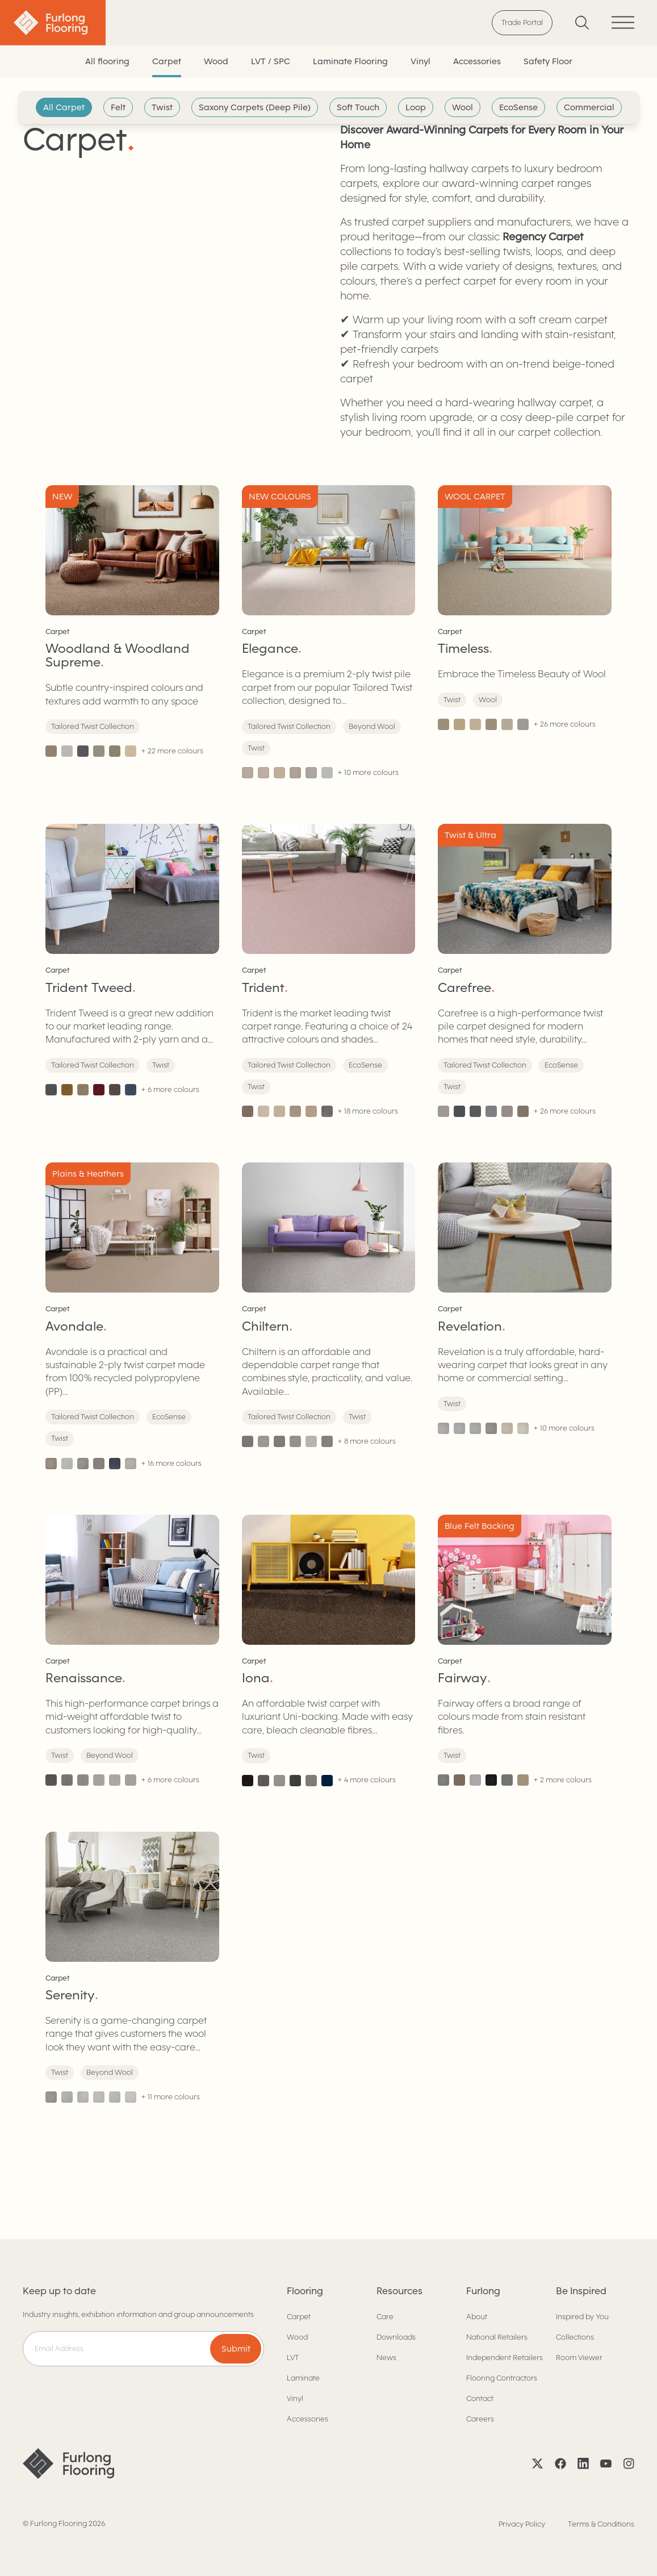 The image size is (657, 2576). What do you see at coordinates (525, 631) in the screenshot?
I see `[Timeless]` at bounding box center [525, 631].